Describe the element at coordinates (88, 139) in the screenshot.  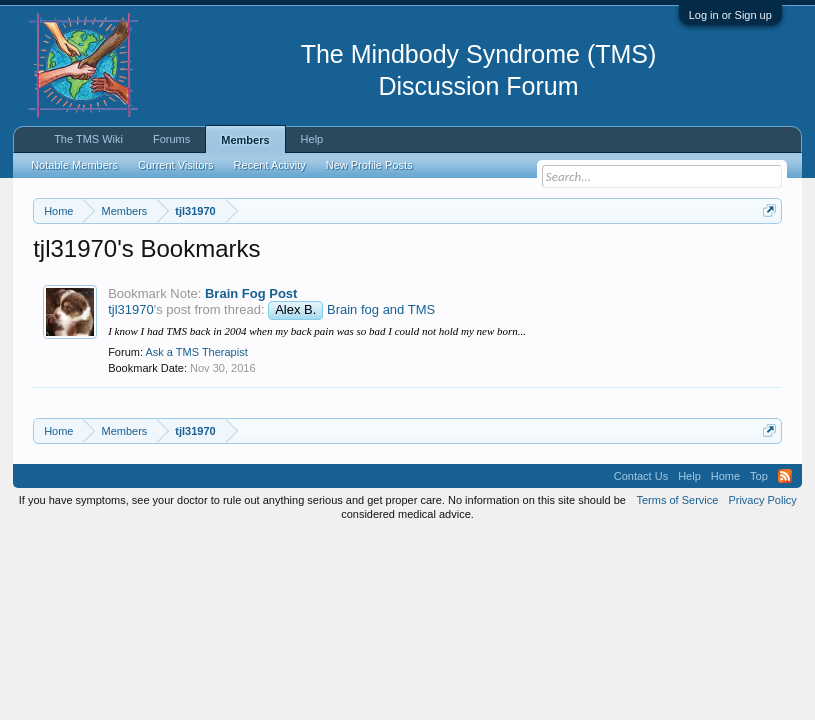
I see `The TMS Wiki` at that location.